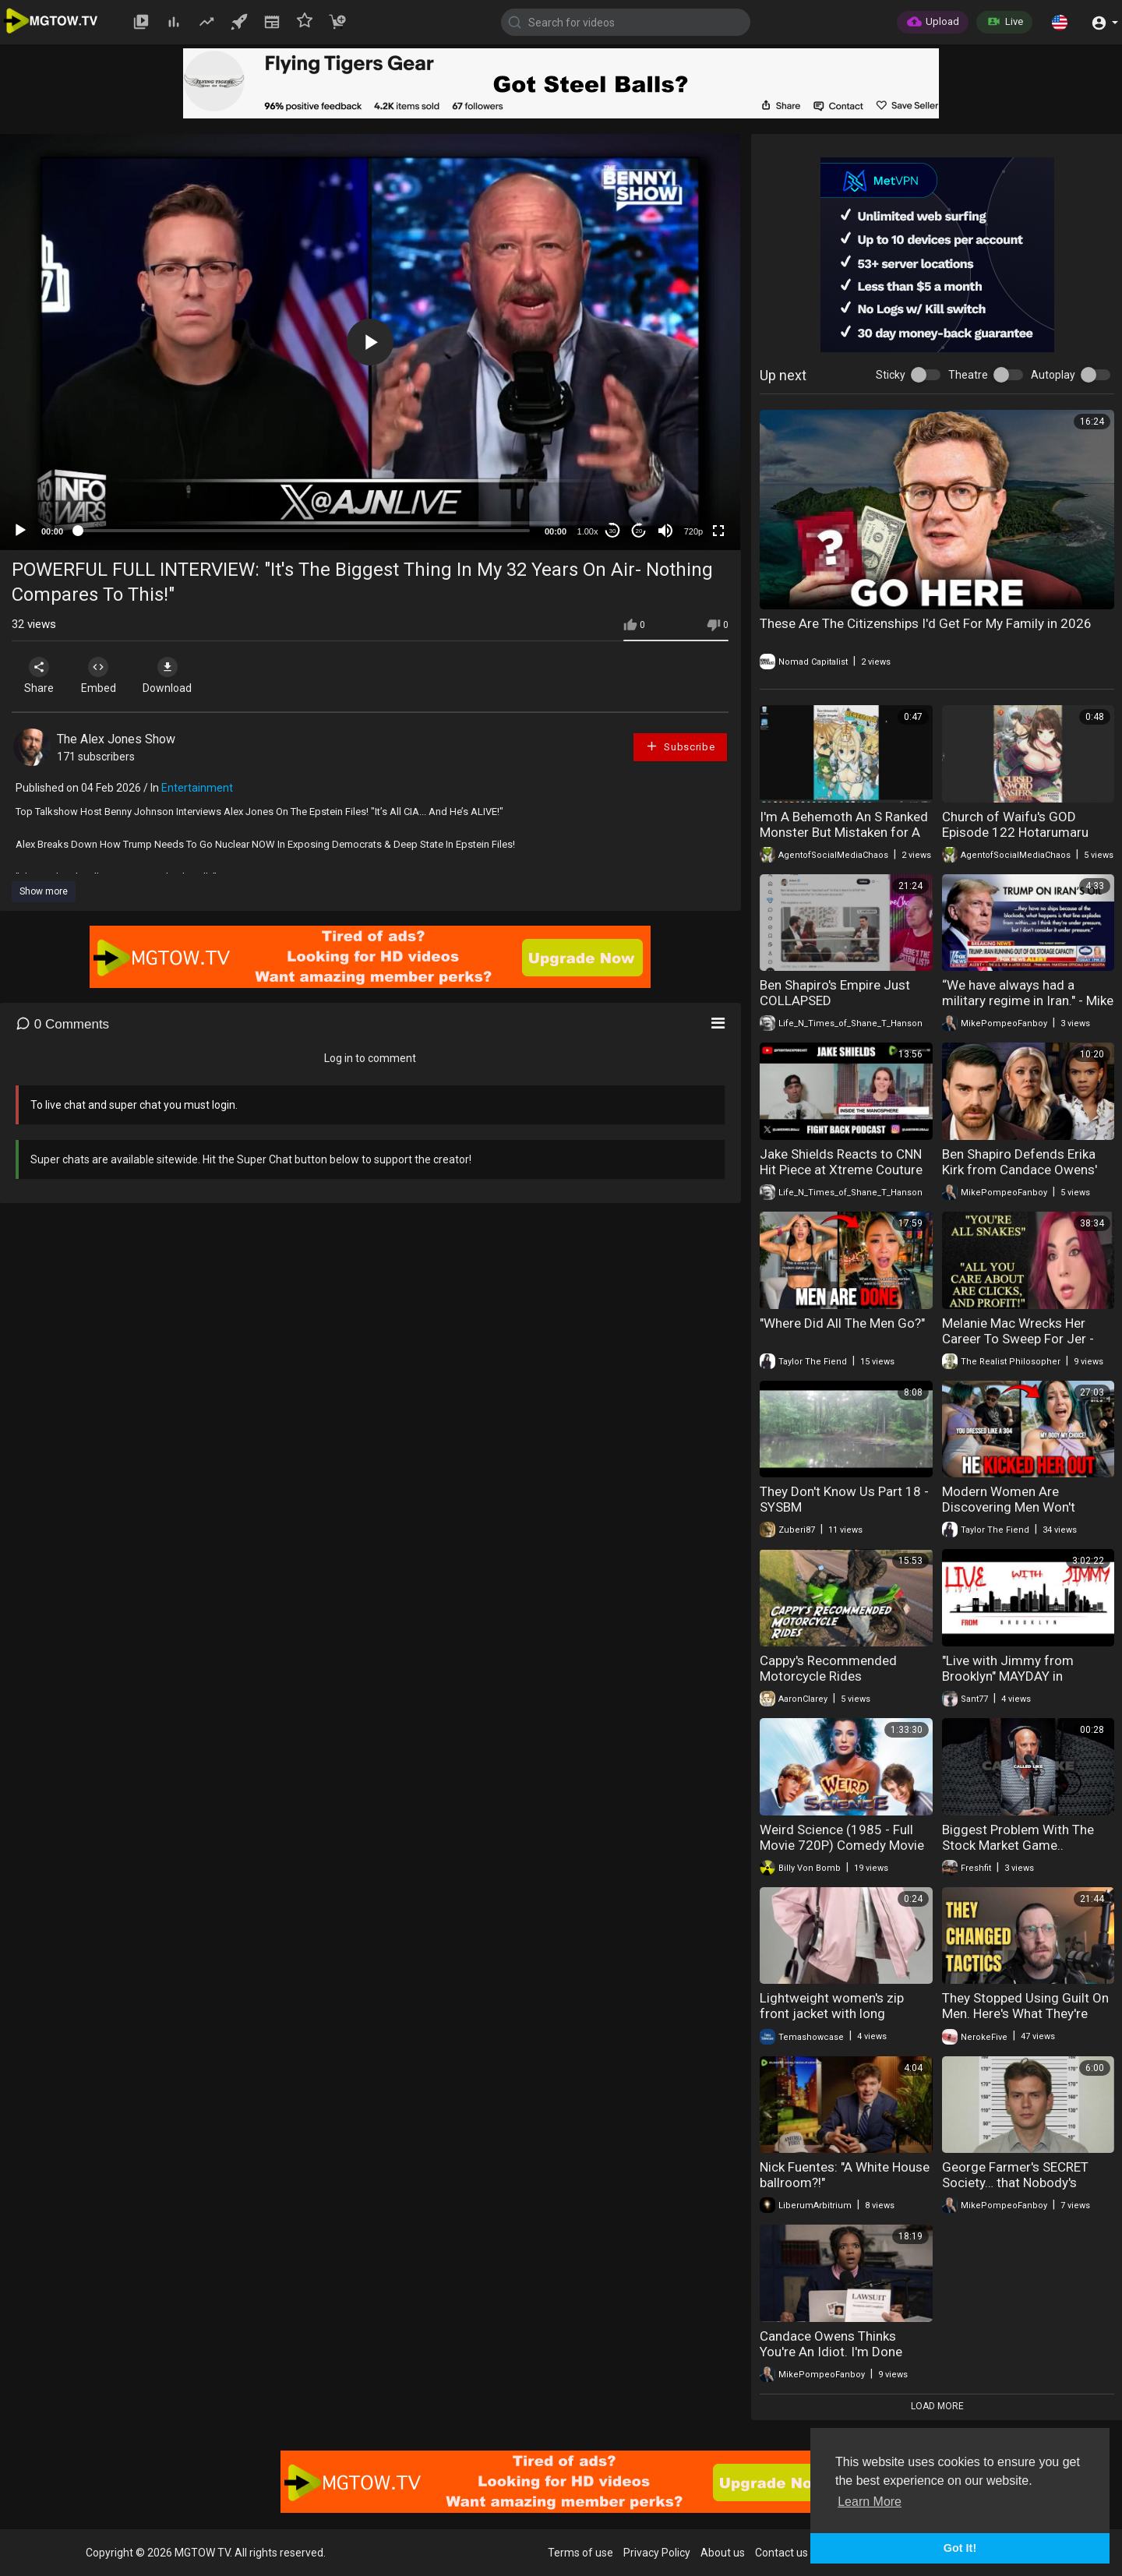  I want to click on [button], so click(1059, 22).